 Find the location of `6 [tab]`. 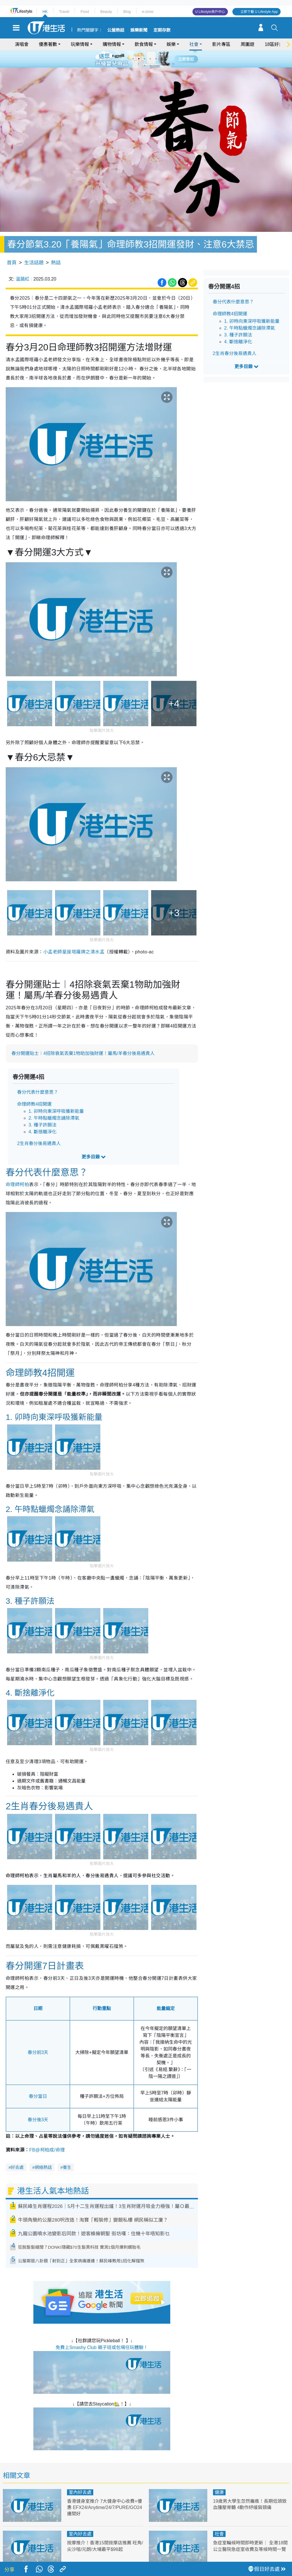

6 [tab] is located at coordinates (162, 59).